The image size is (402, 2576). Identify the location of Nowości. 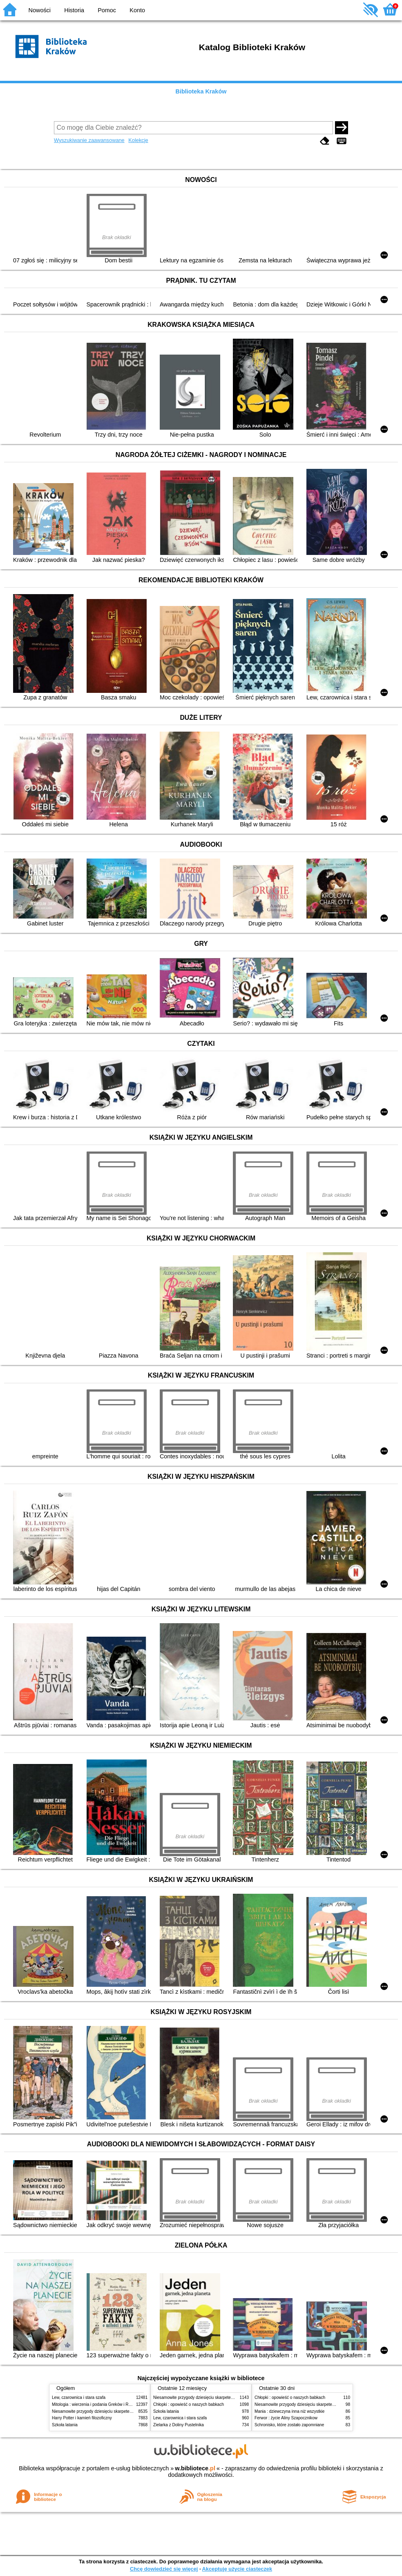
(40, 10).